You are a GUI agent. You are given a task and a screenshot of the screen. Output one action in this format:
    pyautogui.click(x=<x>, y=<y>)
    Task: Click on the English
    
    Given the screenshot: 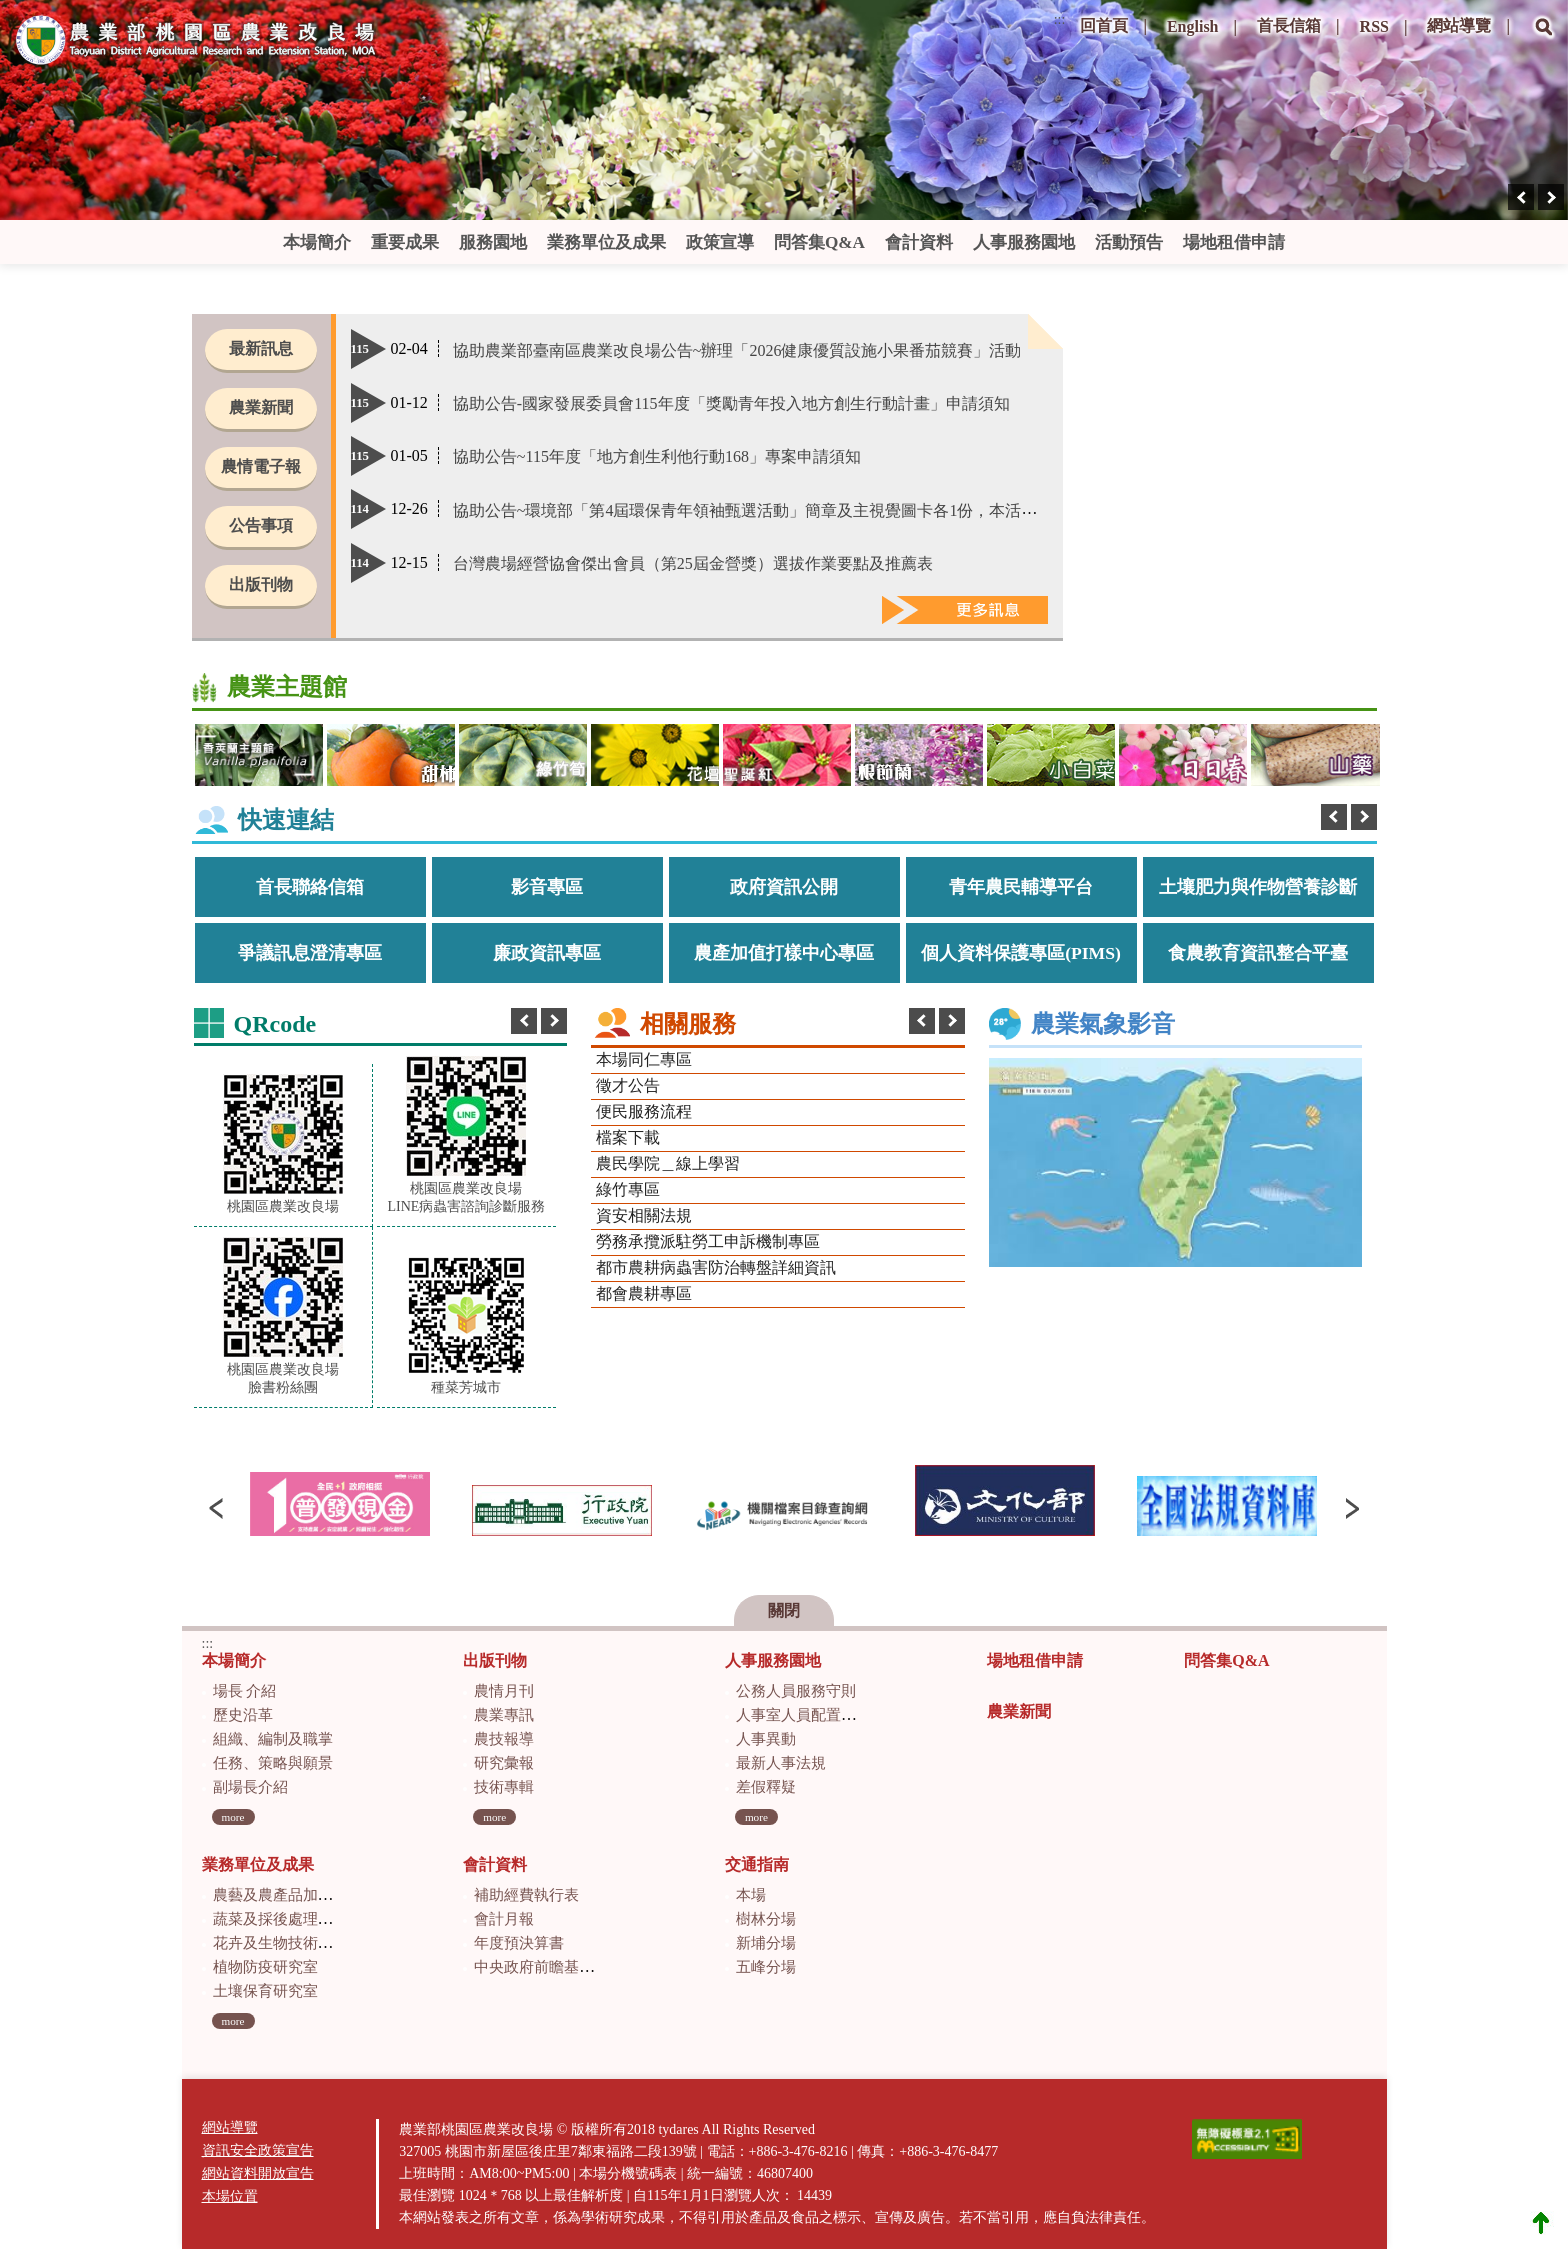 What is the action you would take?
    pyautogui.click(x=1193, y=26)
    